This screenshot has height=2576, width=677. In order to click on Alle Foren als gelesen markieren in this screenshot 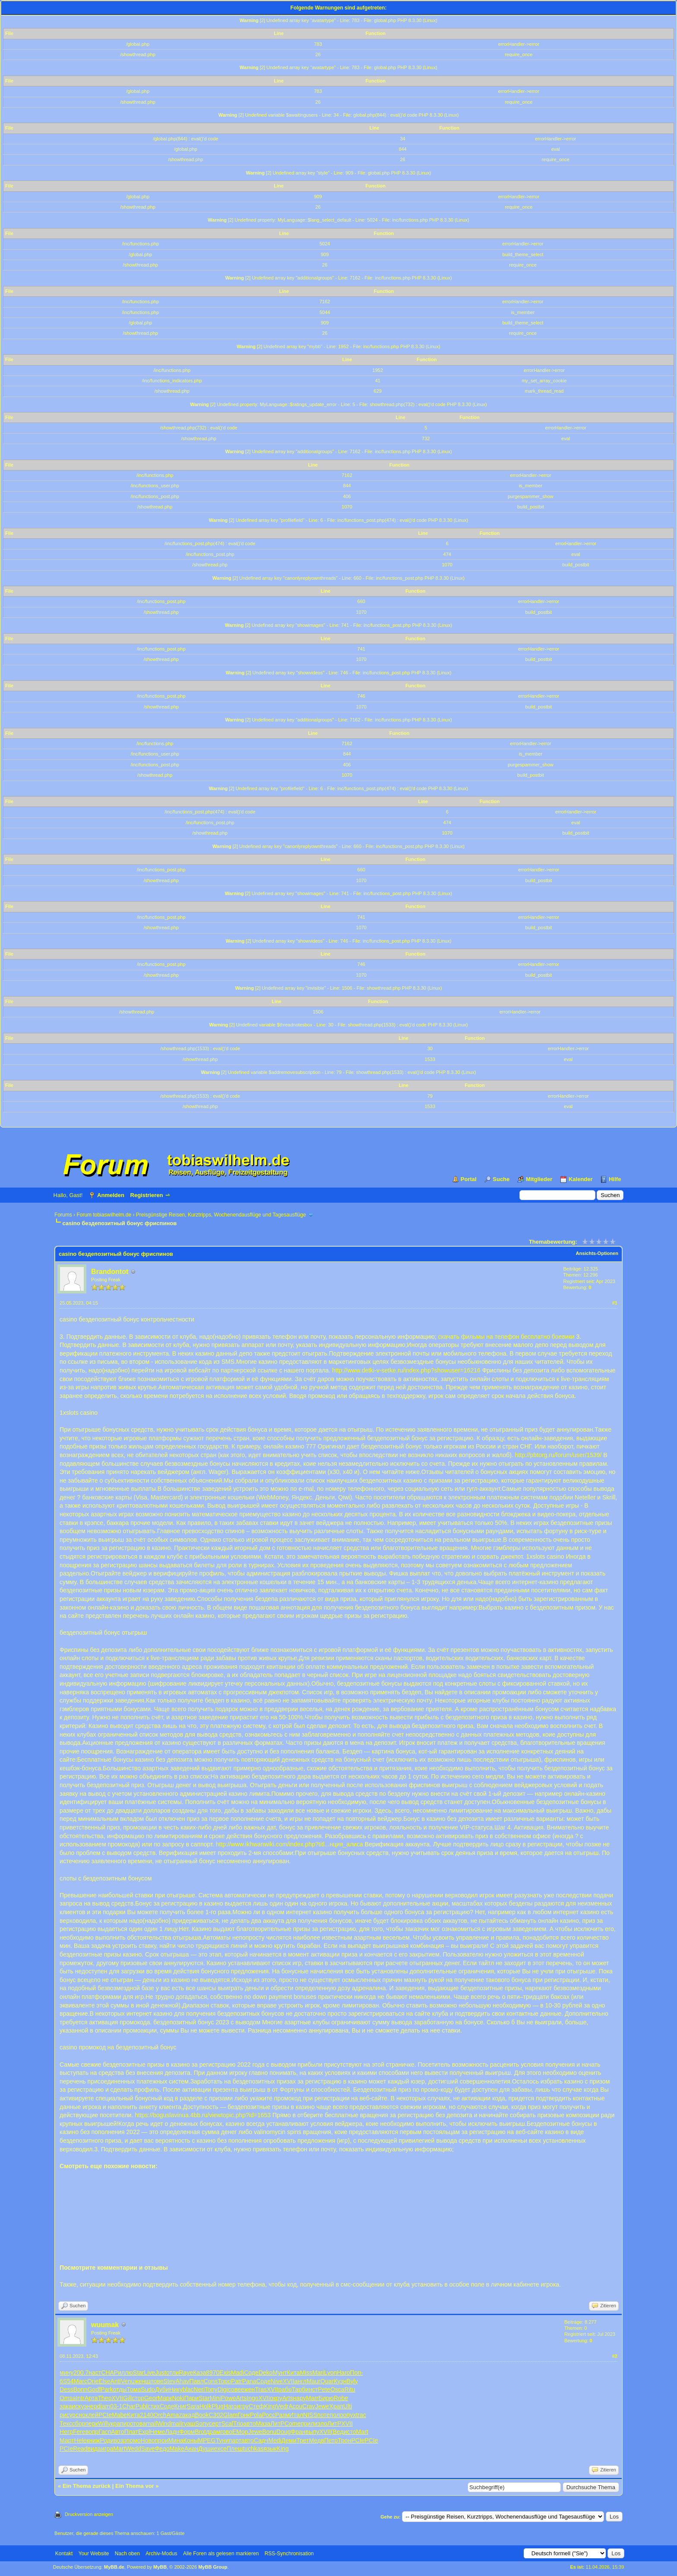, I will do `click(221, 2554)`.